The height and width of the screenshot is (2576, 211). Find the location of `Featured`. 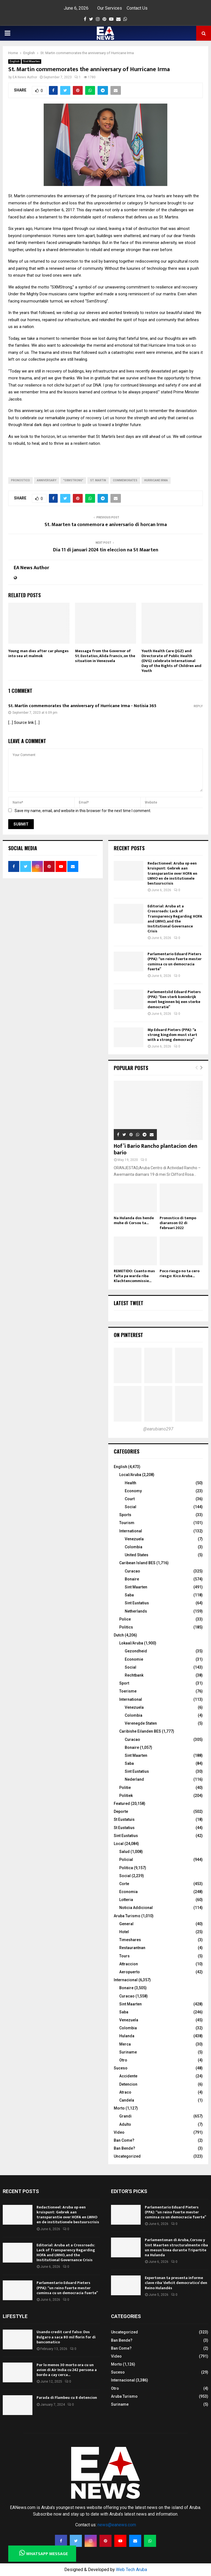

Featured is located at coordinates (122, 1803).